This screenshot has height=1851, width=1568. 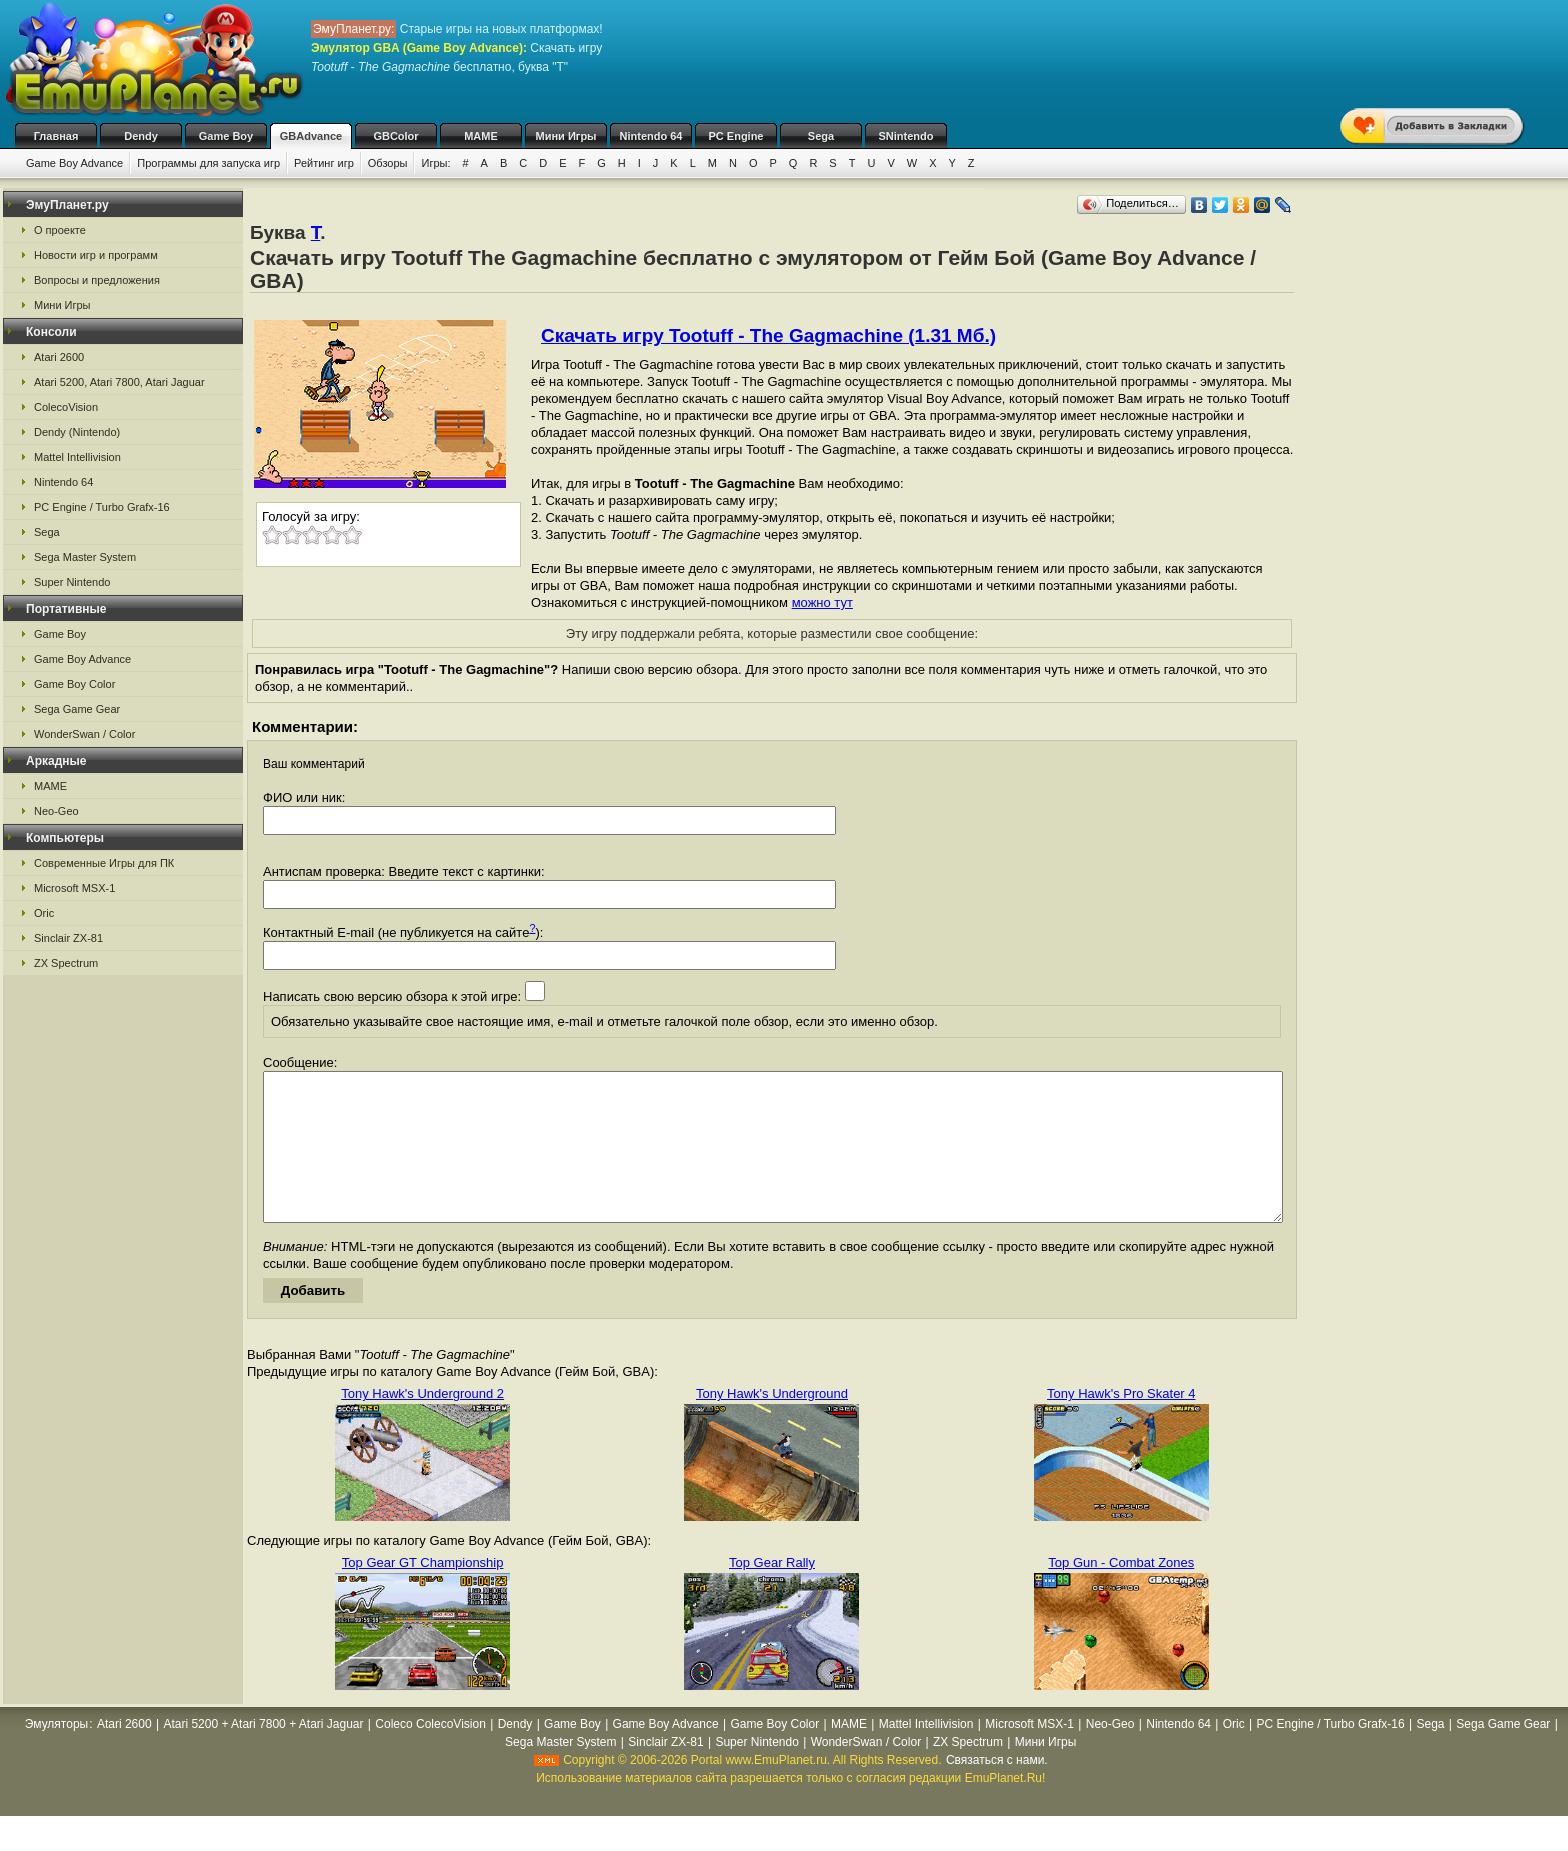 What do you see at coordinates (119, 382) in the screenshot?
I see `Atari 5200, Atari 7800, Atari Jaguar` at bounding box center [119, 382].